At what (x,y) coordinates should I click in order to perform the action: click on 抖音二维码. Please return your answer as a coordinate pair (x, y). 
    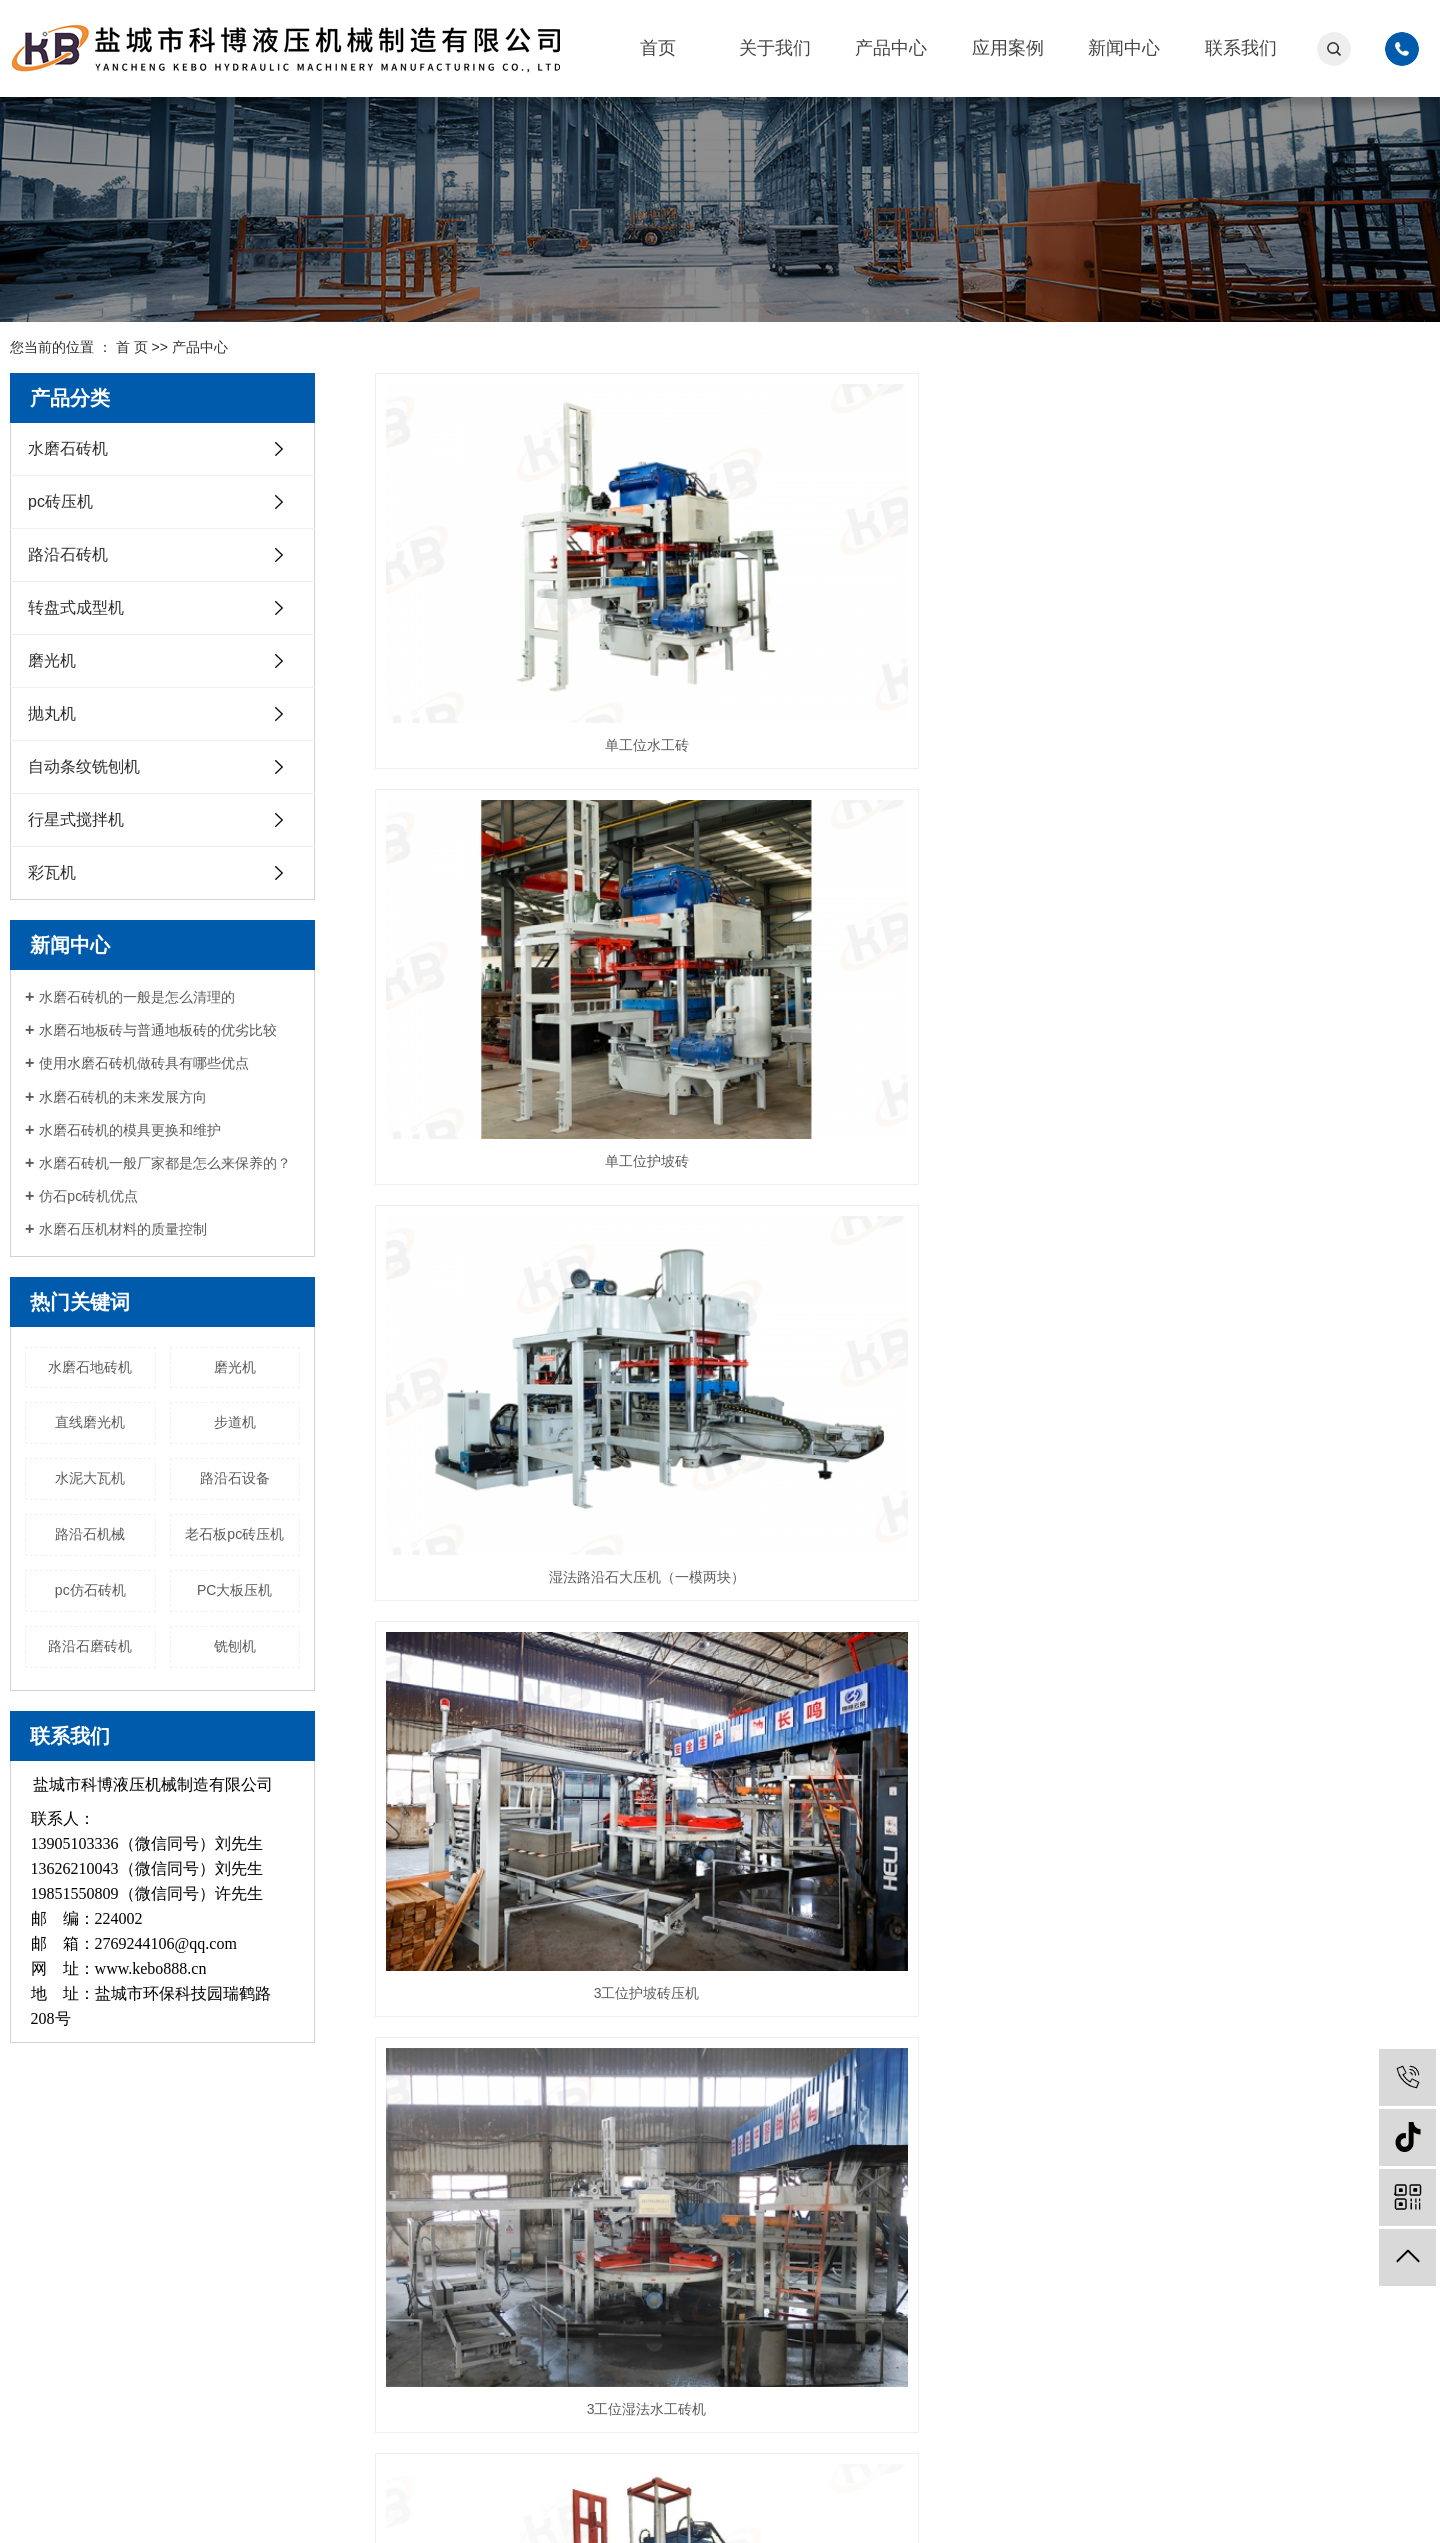
    Looking at the image, I should click on (1360, 2295).